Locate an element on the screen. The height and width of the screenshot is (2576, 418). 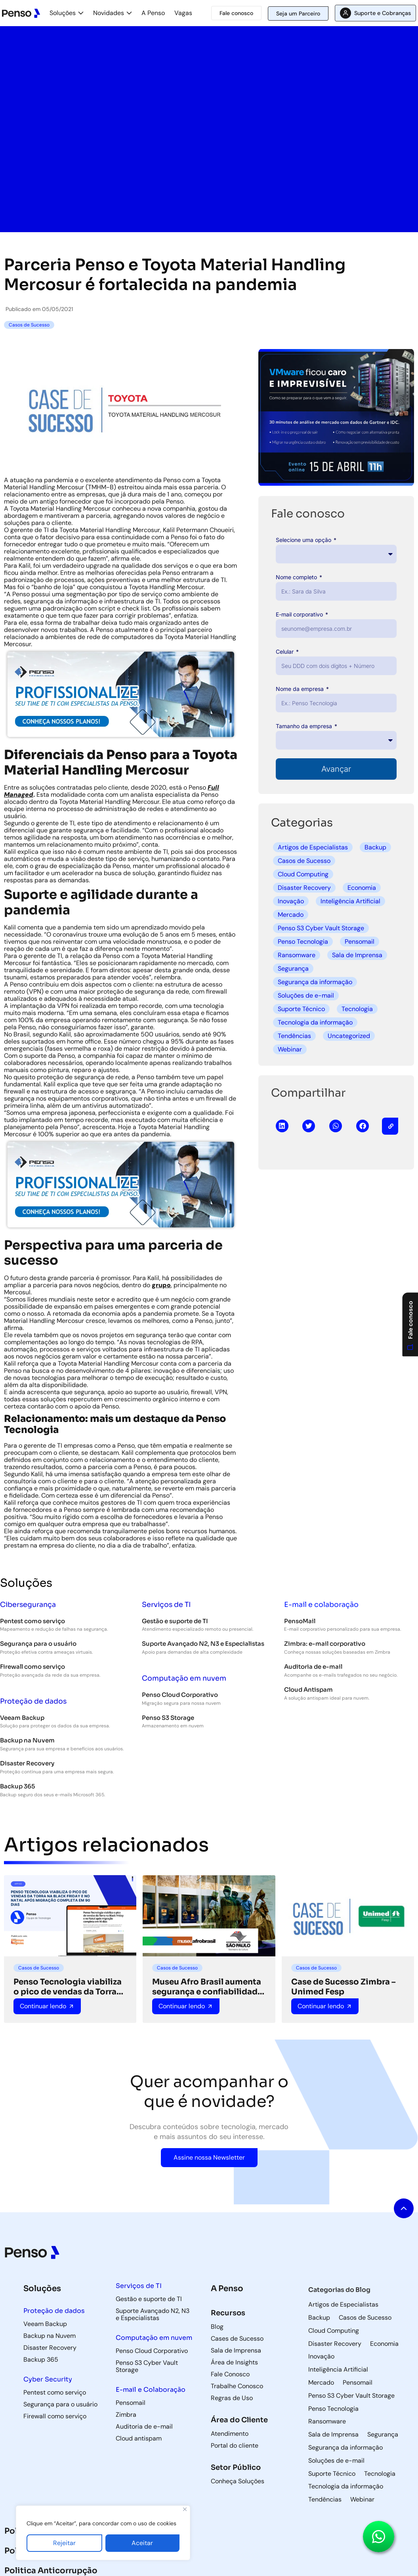
Economia [Economia (3 itens)] is located at coordinates (384, 2344).